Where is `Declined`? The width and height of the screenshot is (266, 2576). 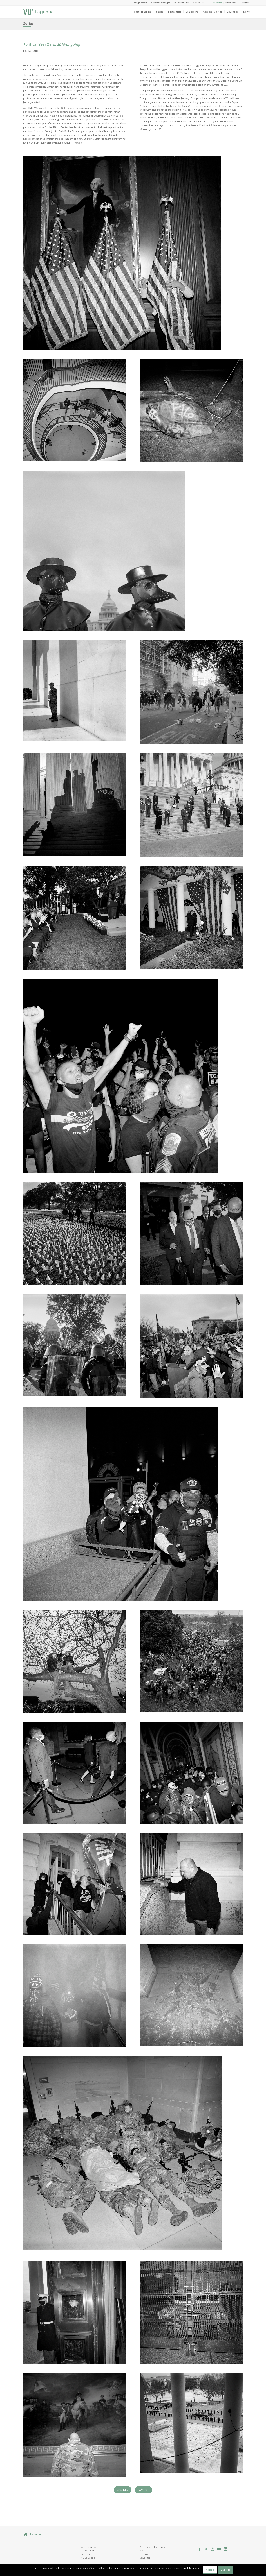
Declined is located at coordinates (226, 2569).